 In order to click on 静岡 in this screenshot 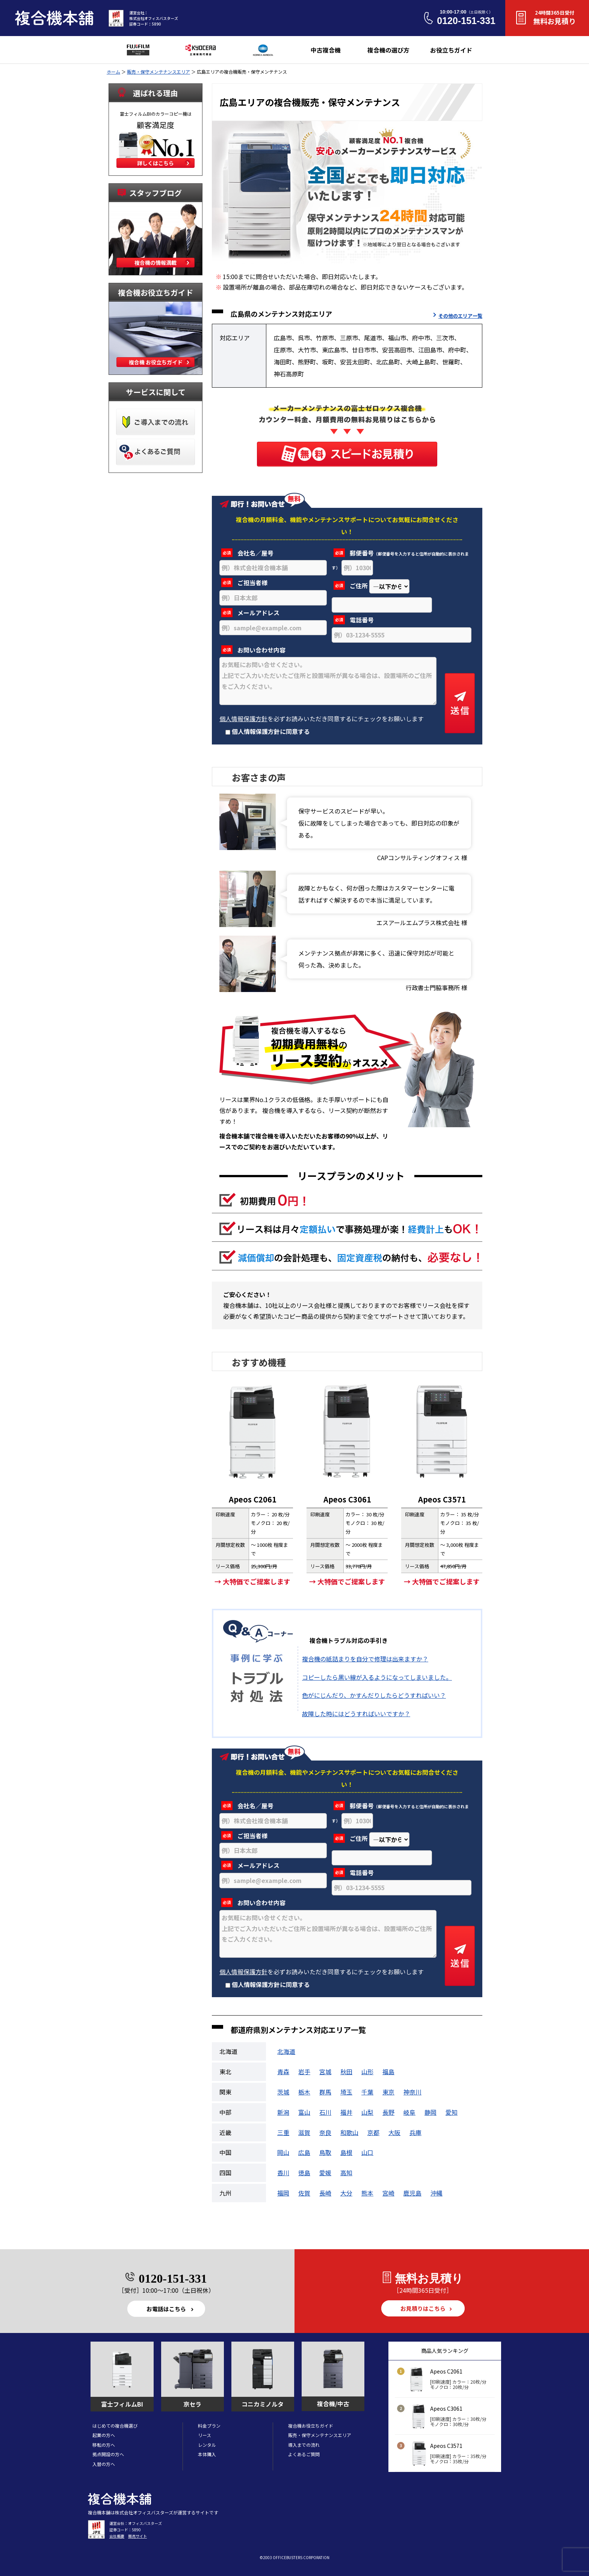, I will do `click(430, 2112)`.